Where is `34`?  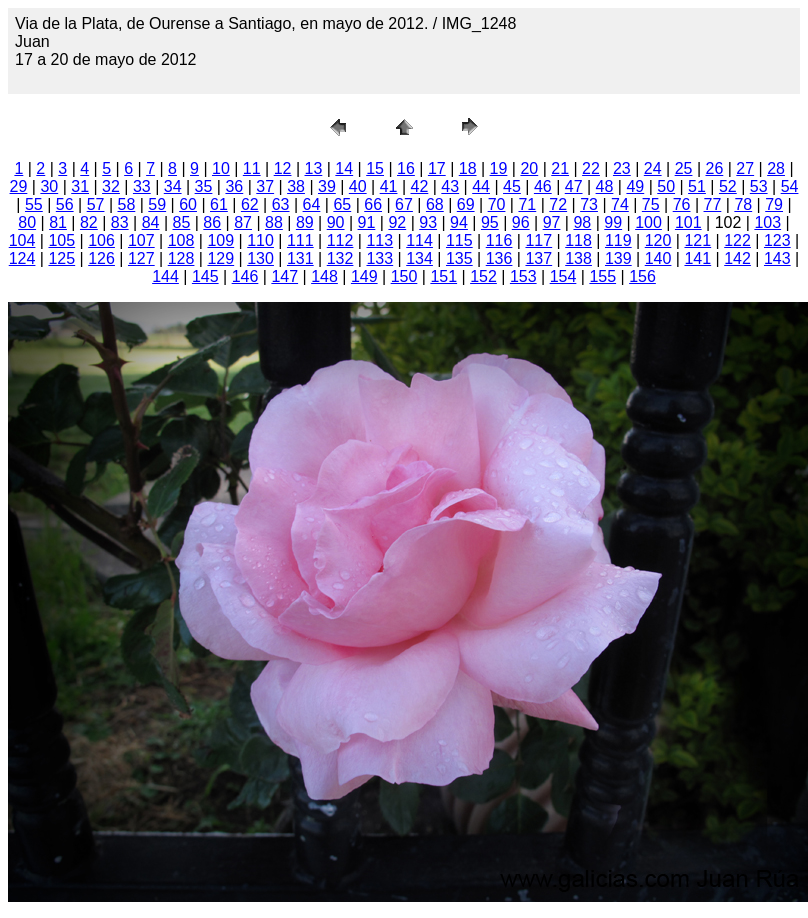 34 is located at coordinates (173, 186).